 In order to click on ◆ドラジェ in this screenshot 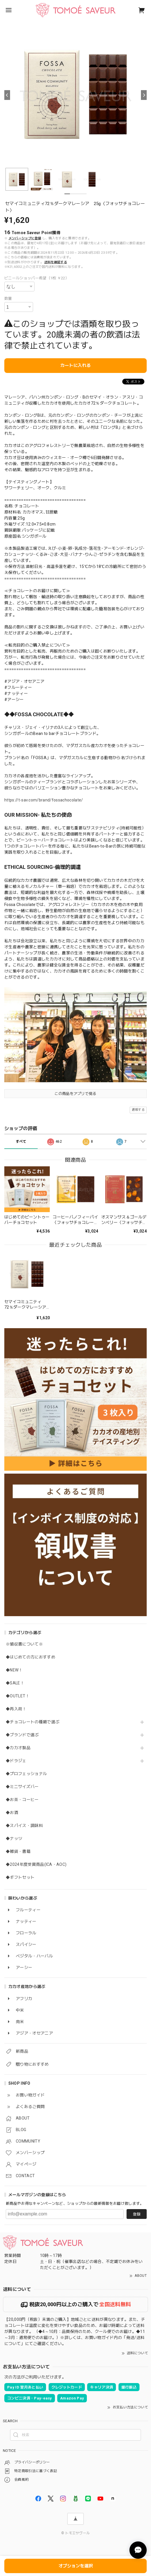, I will do `click(16, 1760)`.